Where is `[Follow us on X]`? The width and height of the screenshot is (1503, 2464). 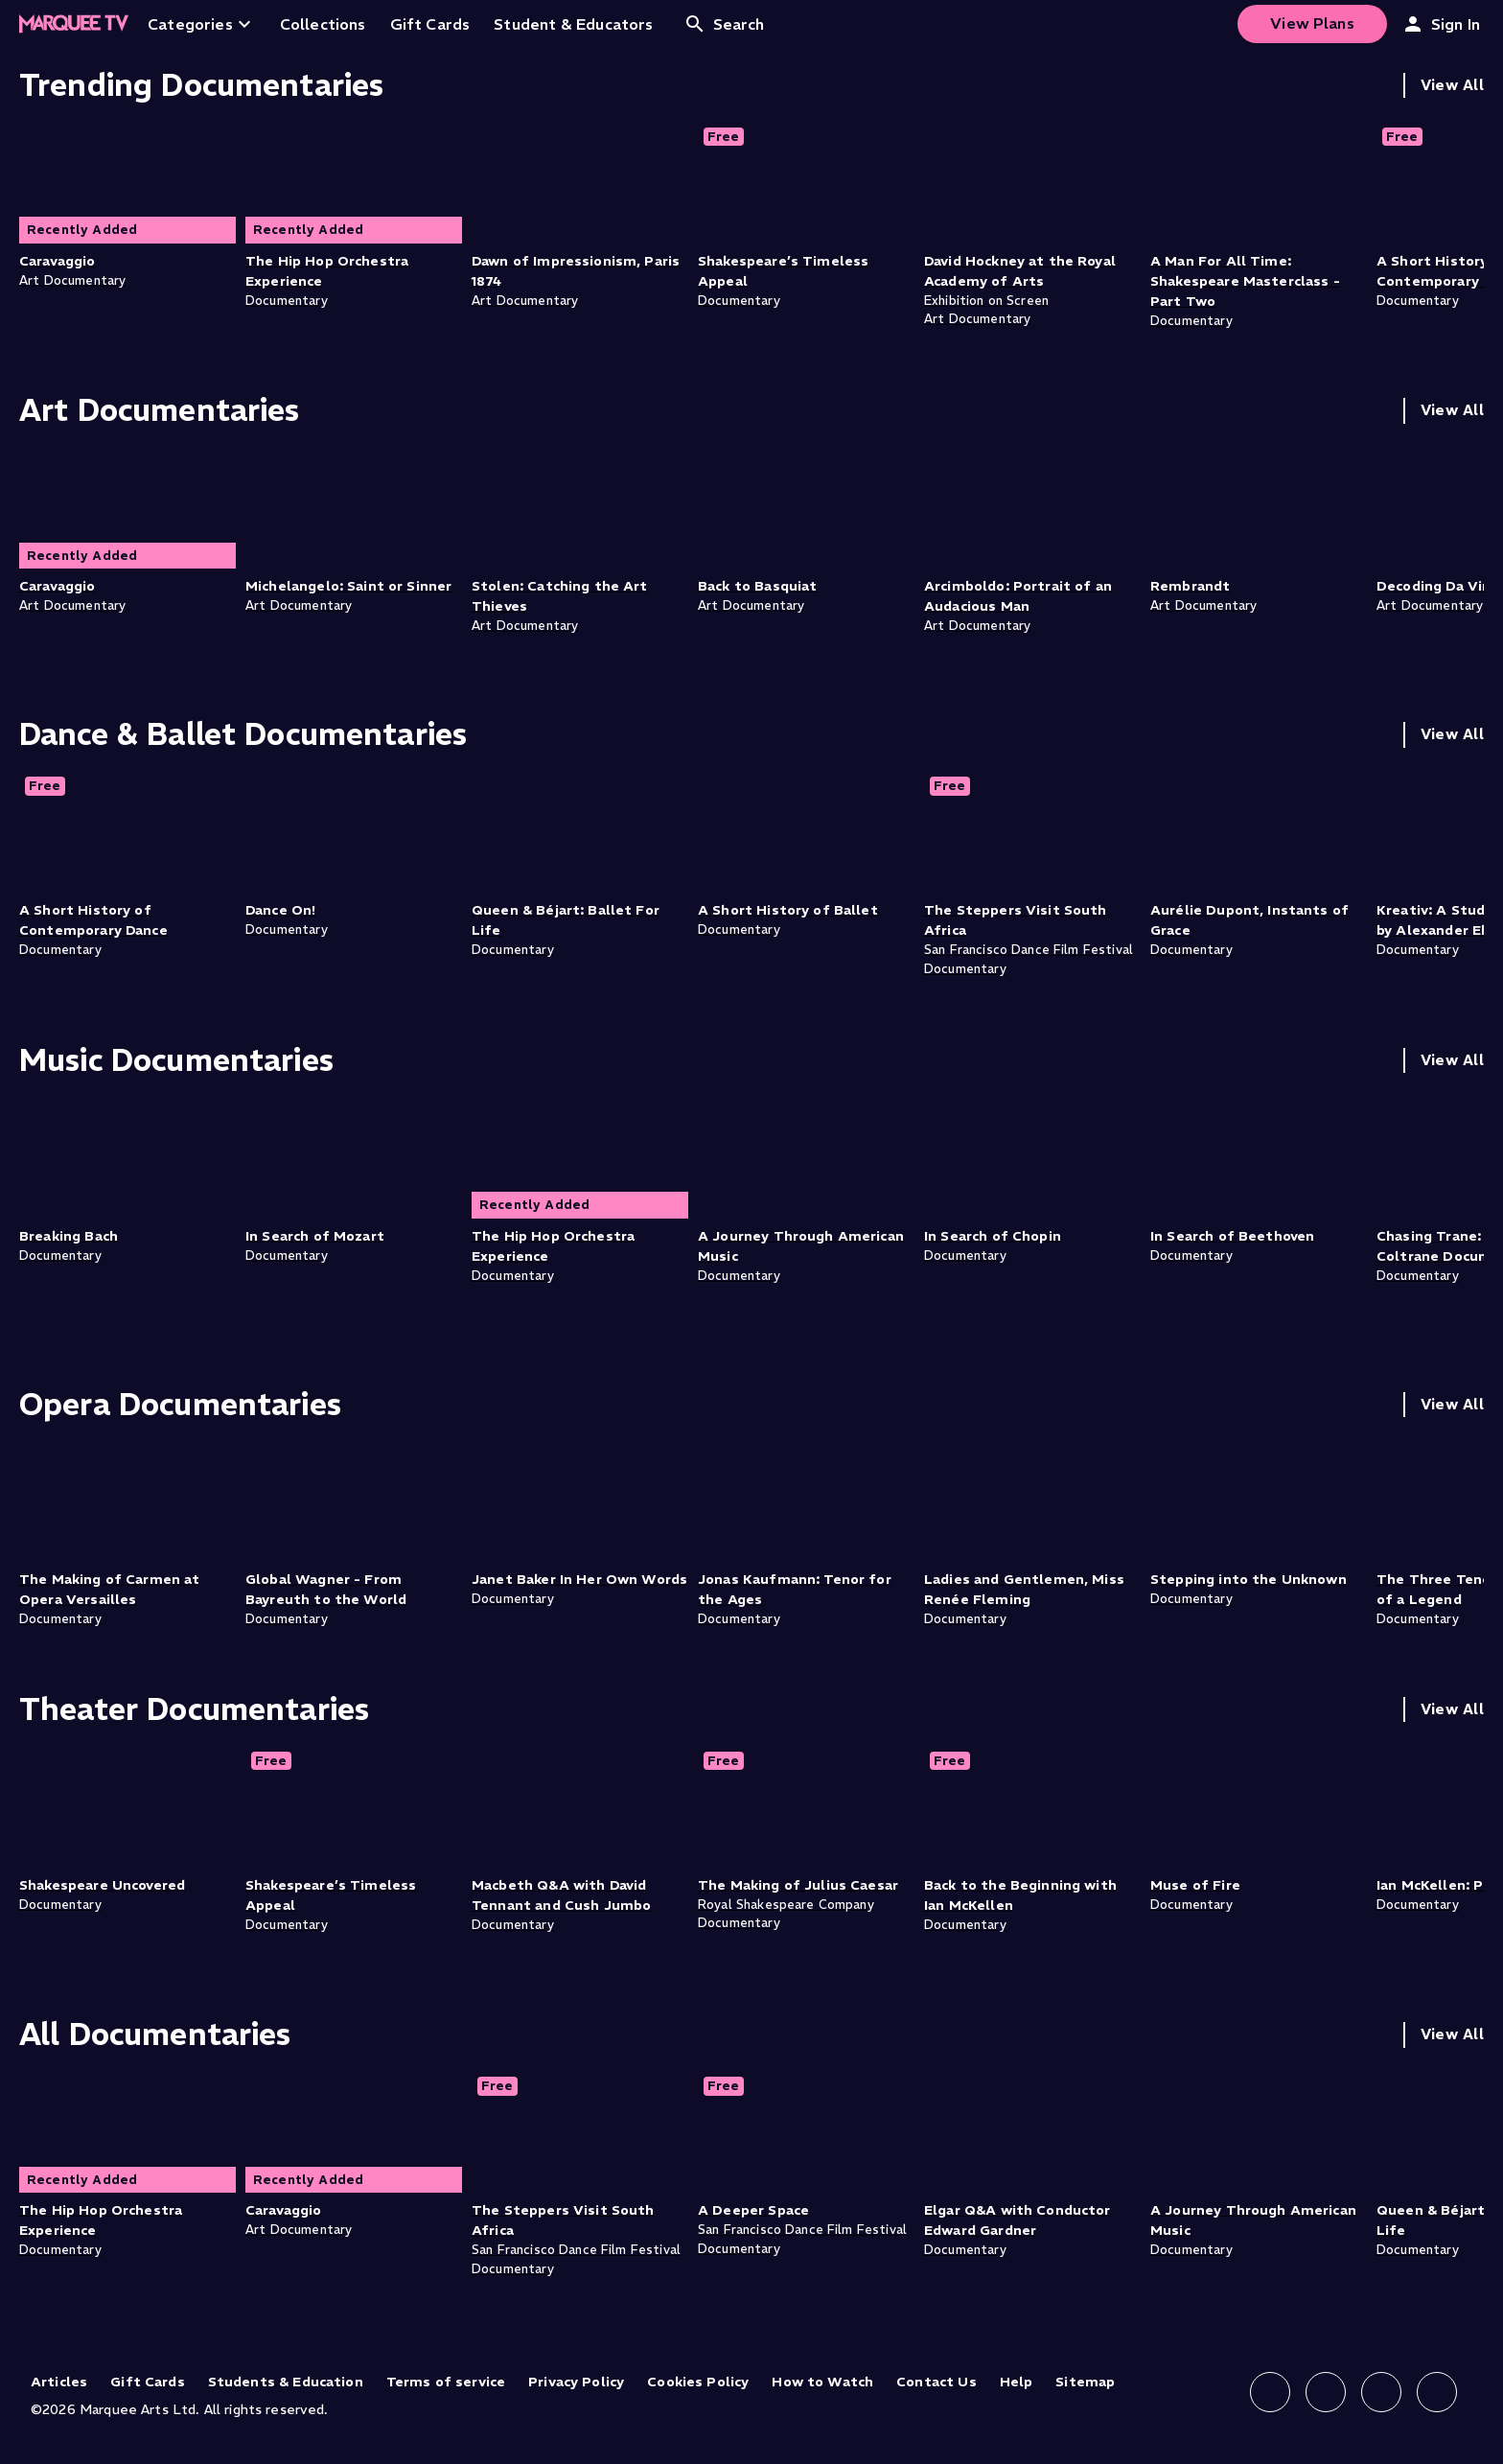 [Follow us on X] is located at coordinates (1381, 2392).